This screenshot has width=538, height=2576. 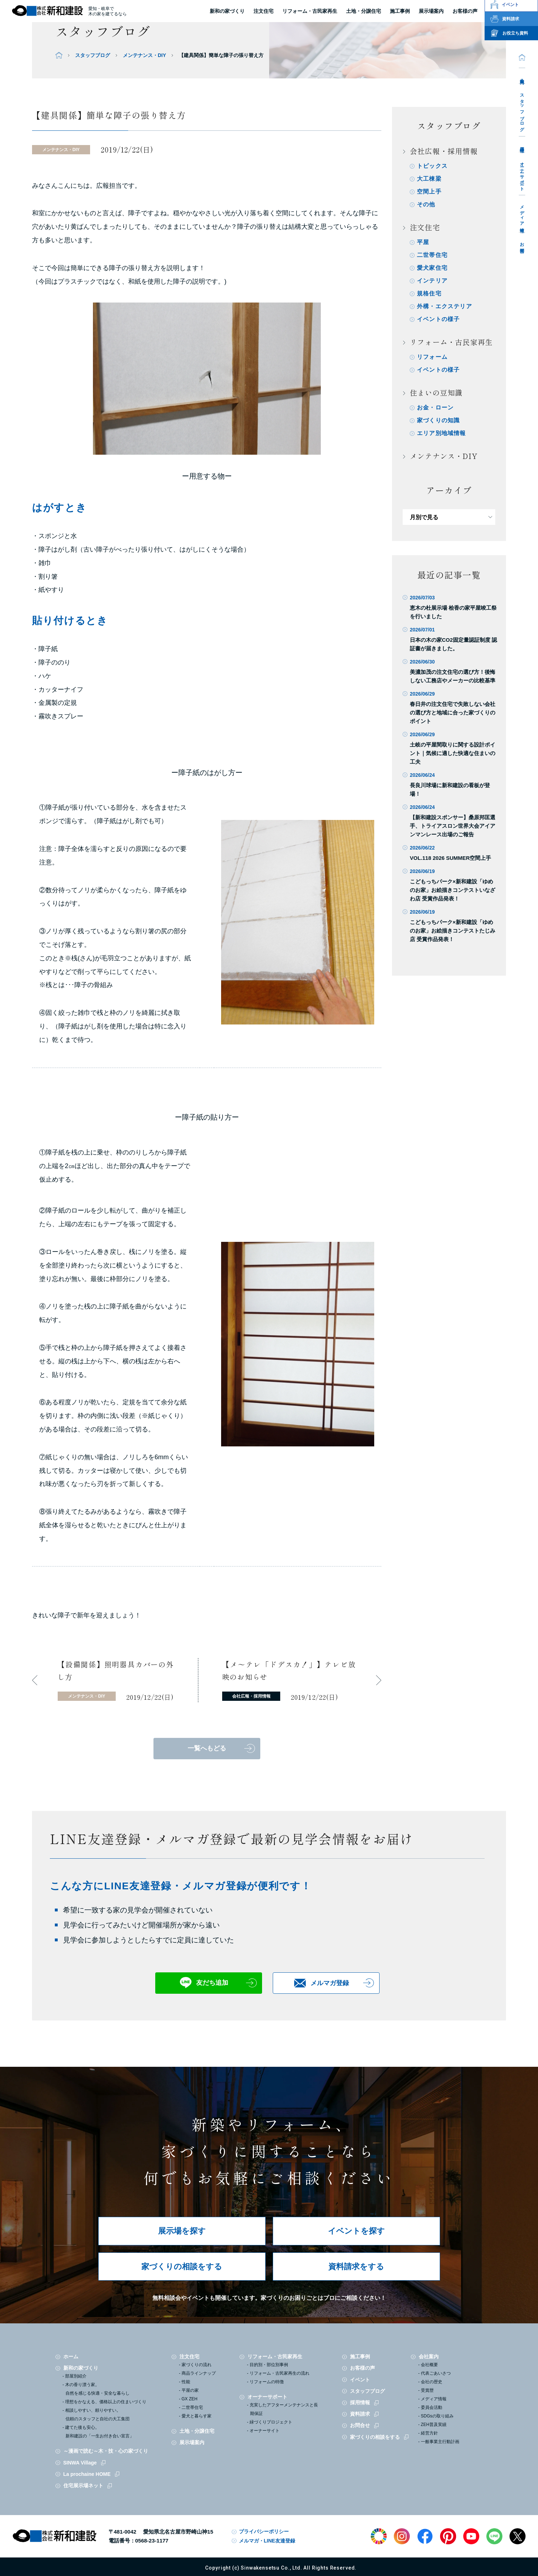 I want to click on メルマガ・LINE友達登録, so click(x=267, y=2541).